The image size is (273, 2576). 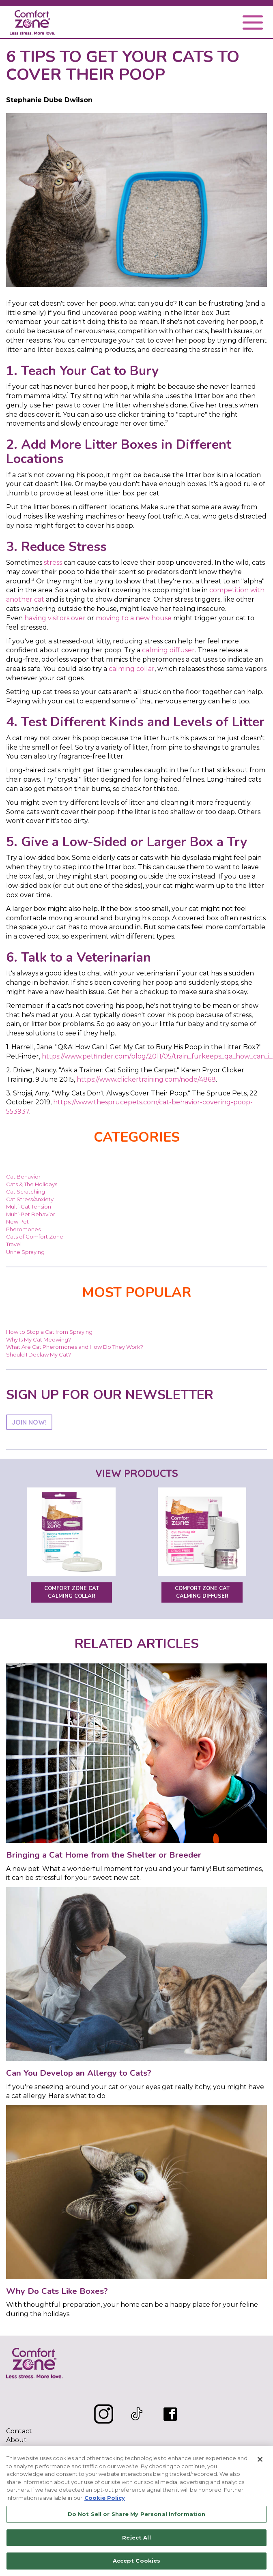 I want to click on Contact, so click(x=19, y=2431).